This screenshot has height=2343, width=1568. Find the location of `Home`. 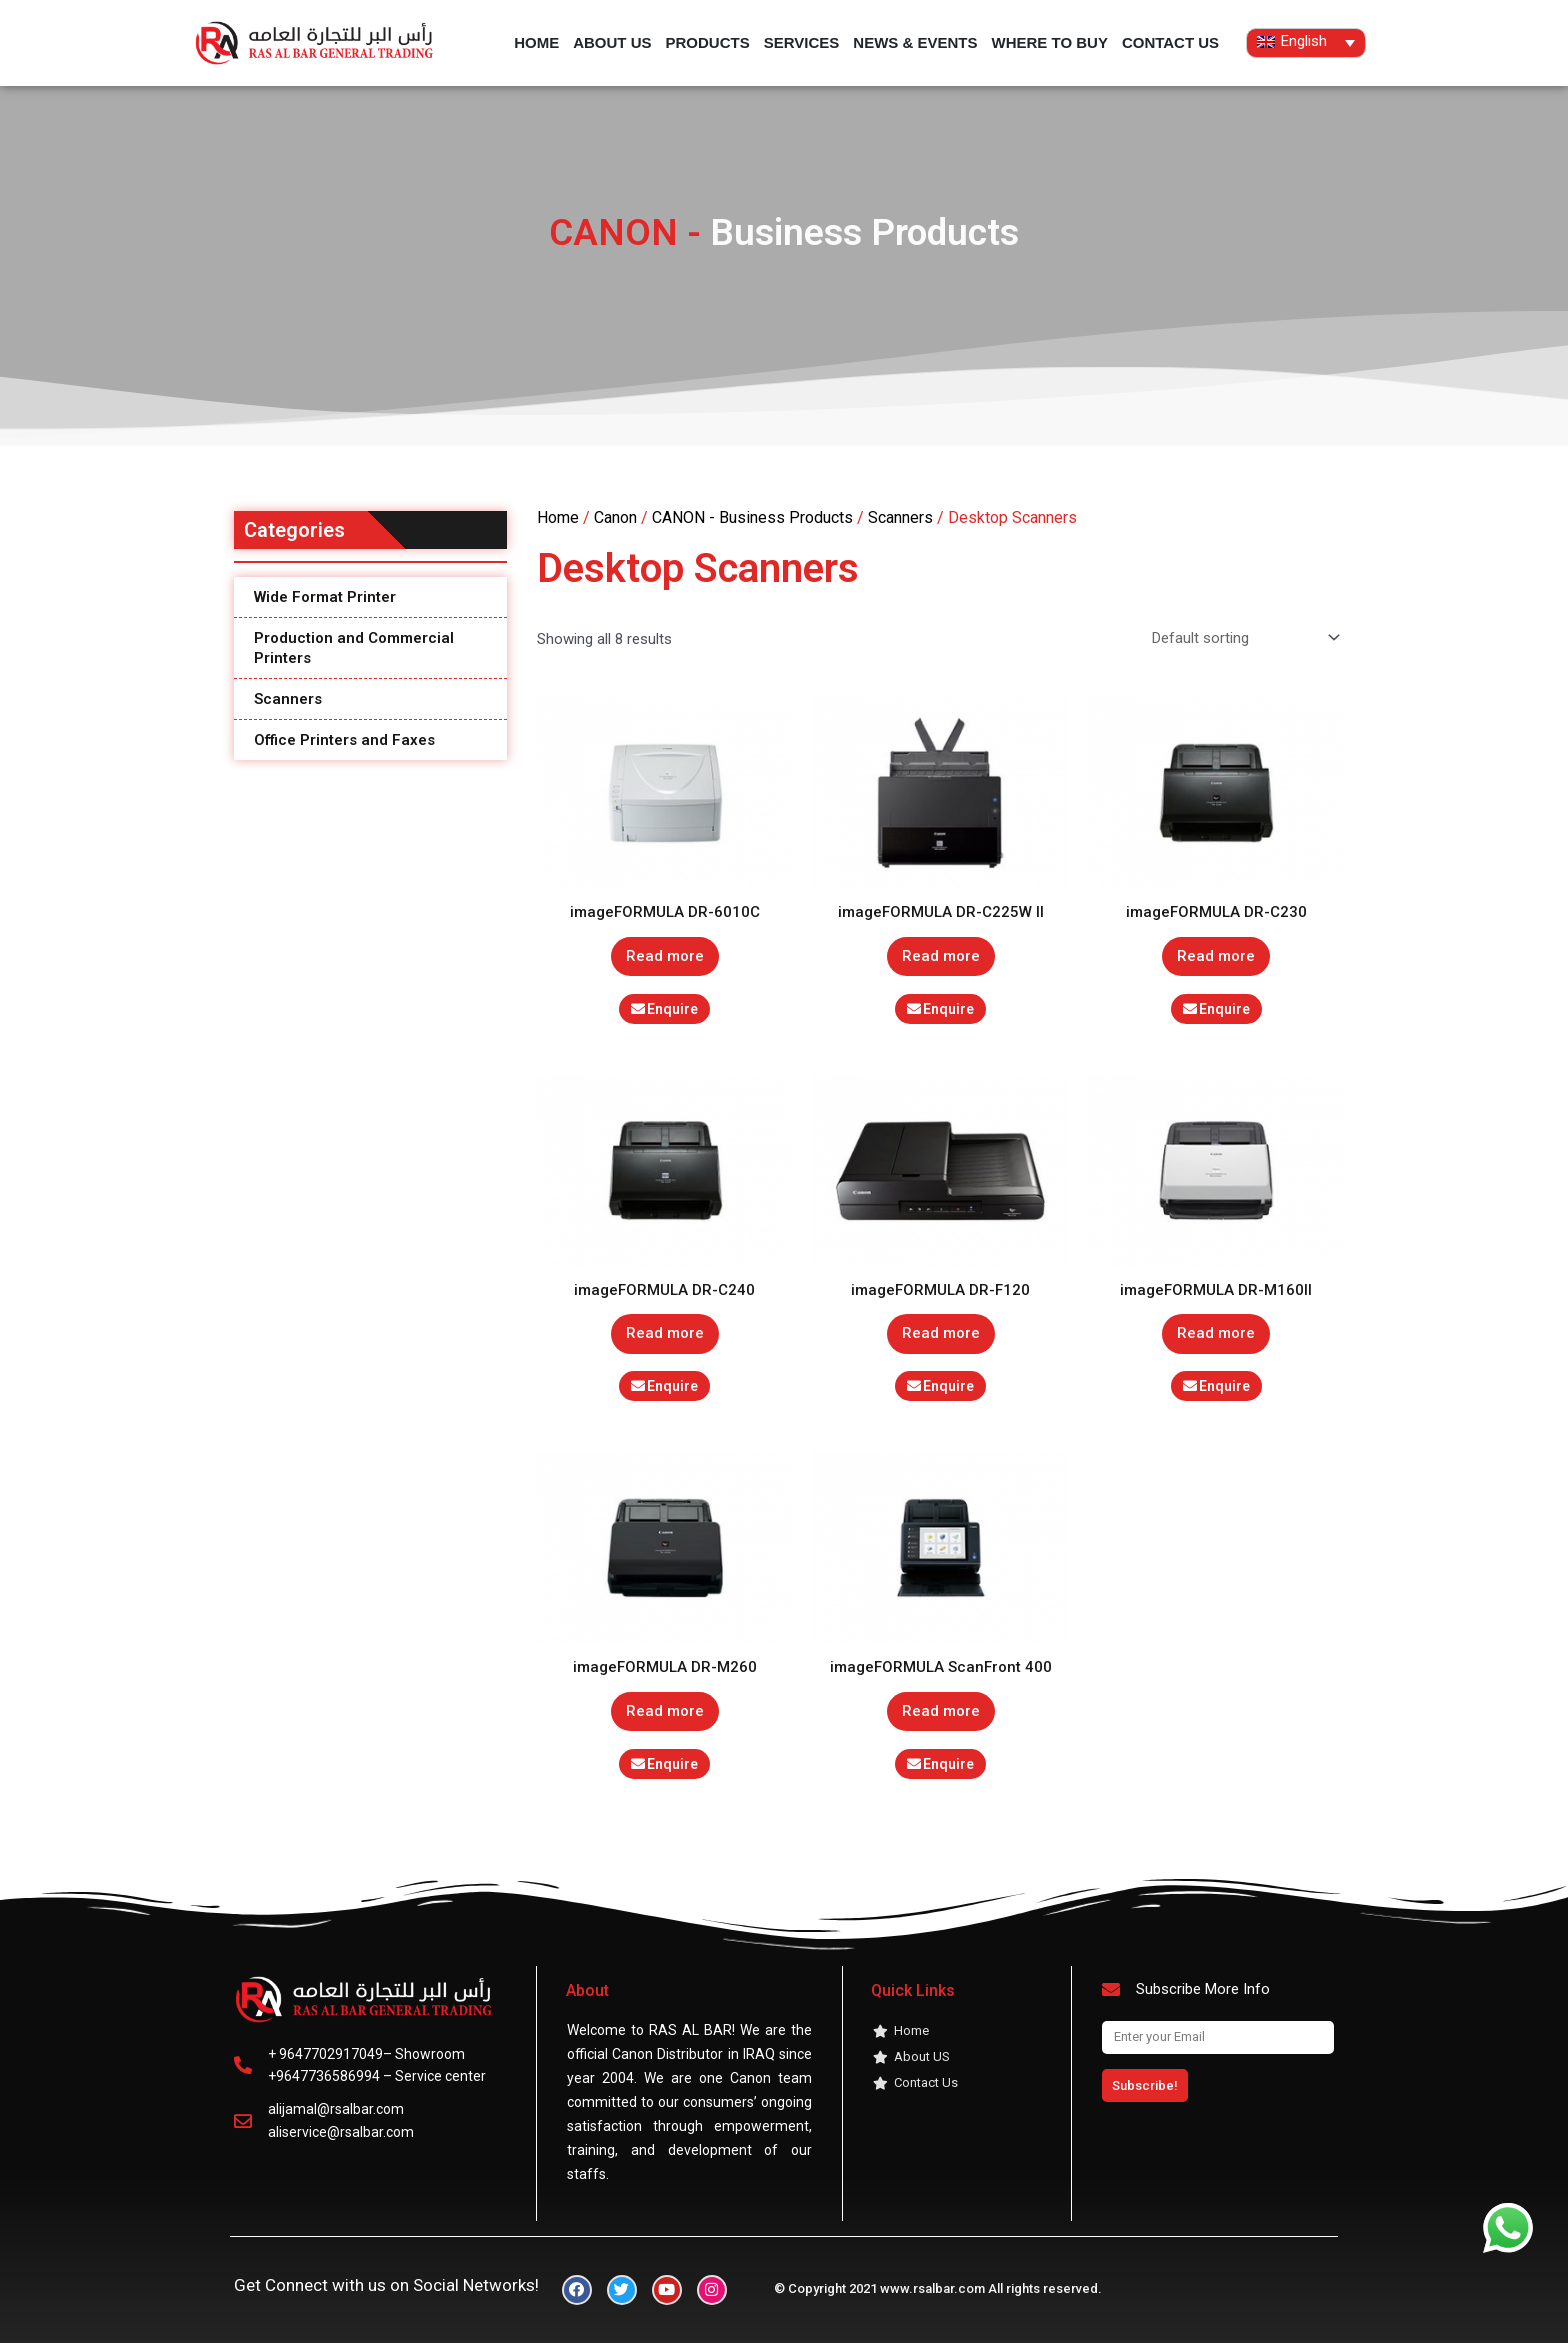

Home is located at coordinates (536, 42).